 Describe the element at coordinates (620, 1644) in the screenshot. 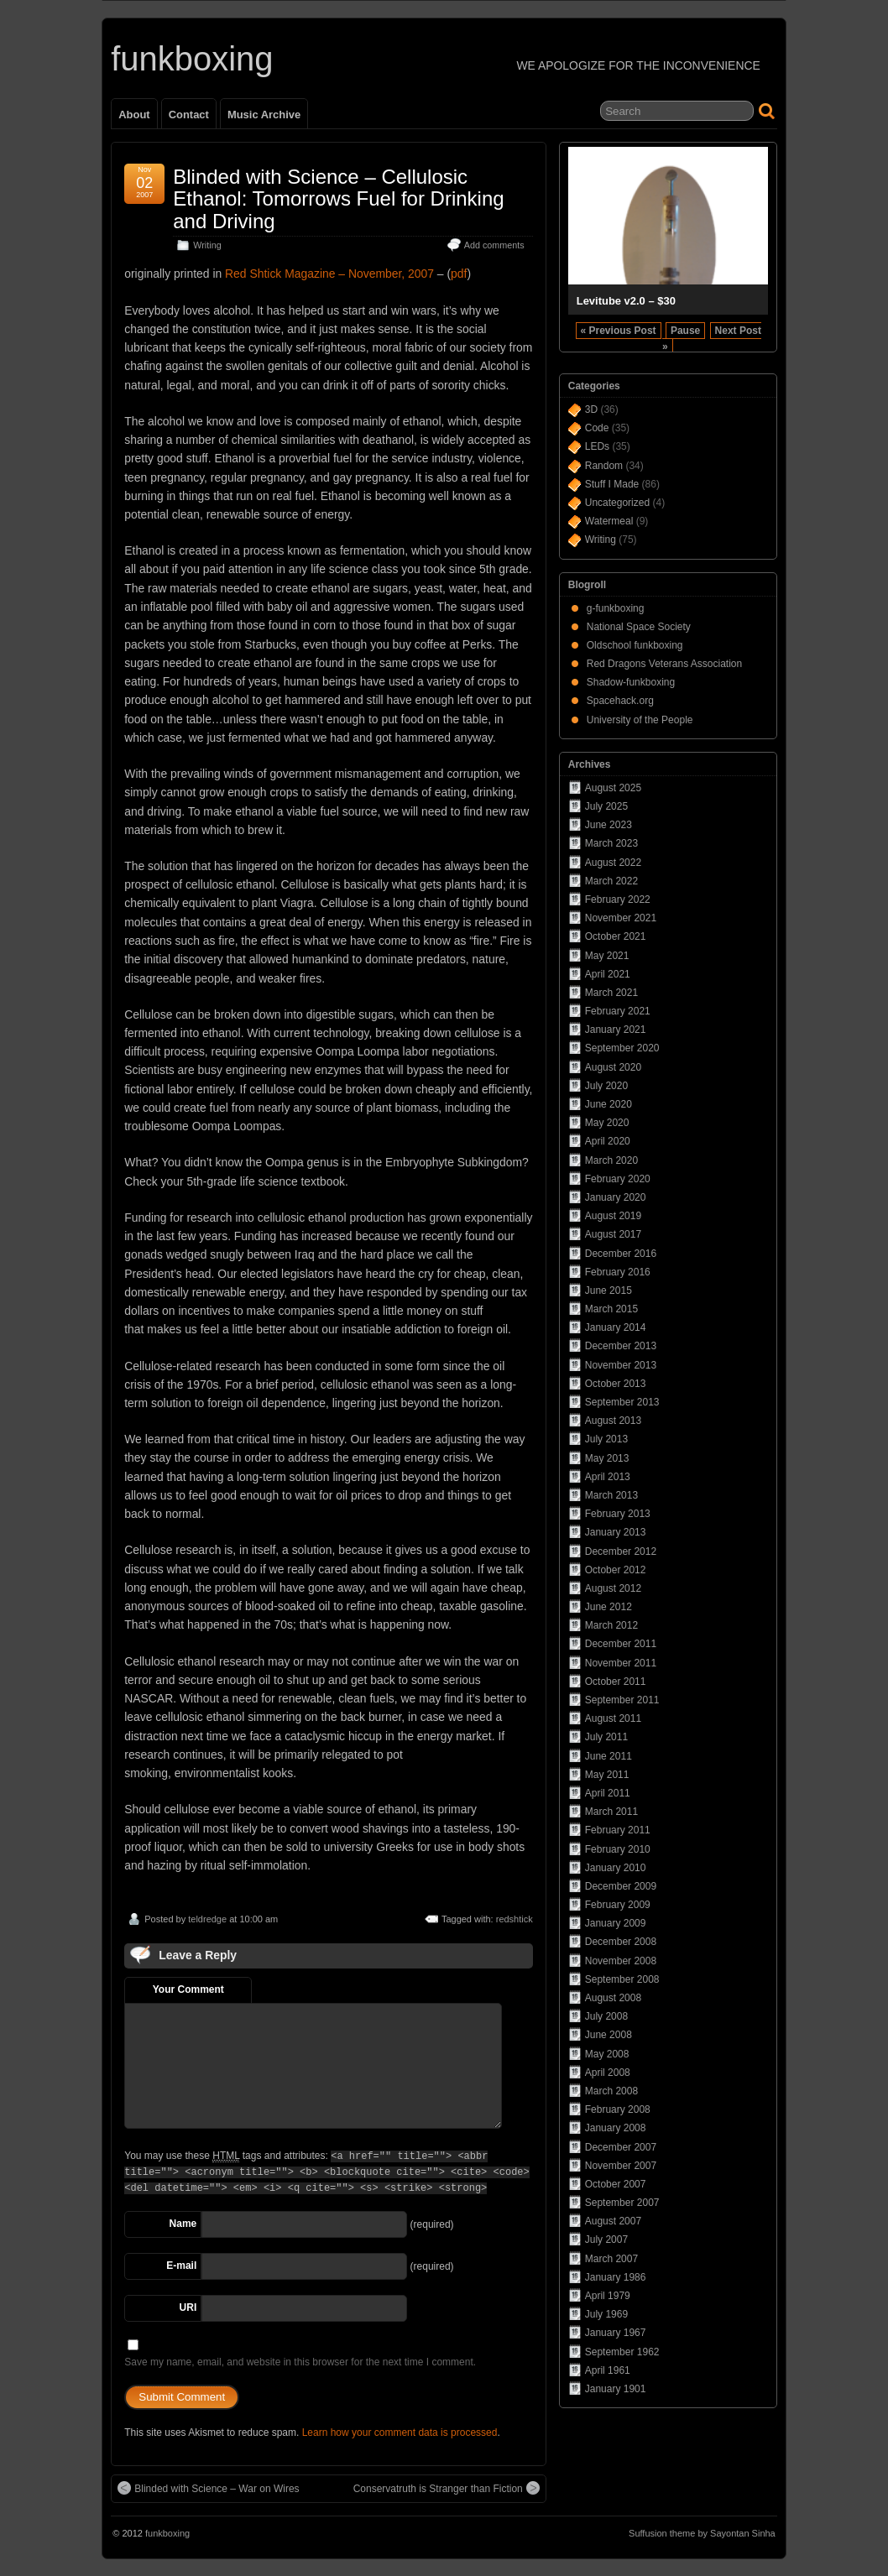

I see `December 2011` at that location.